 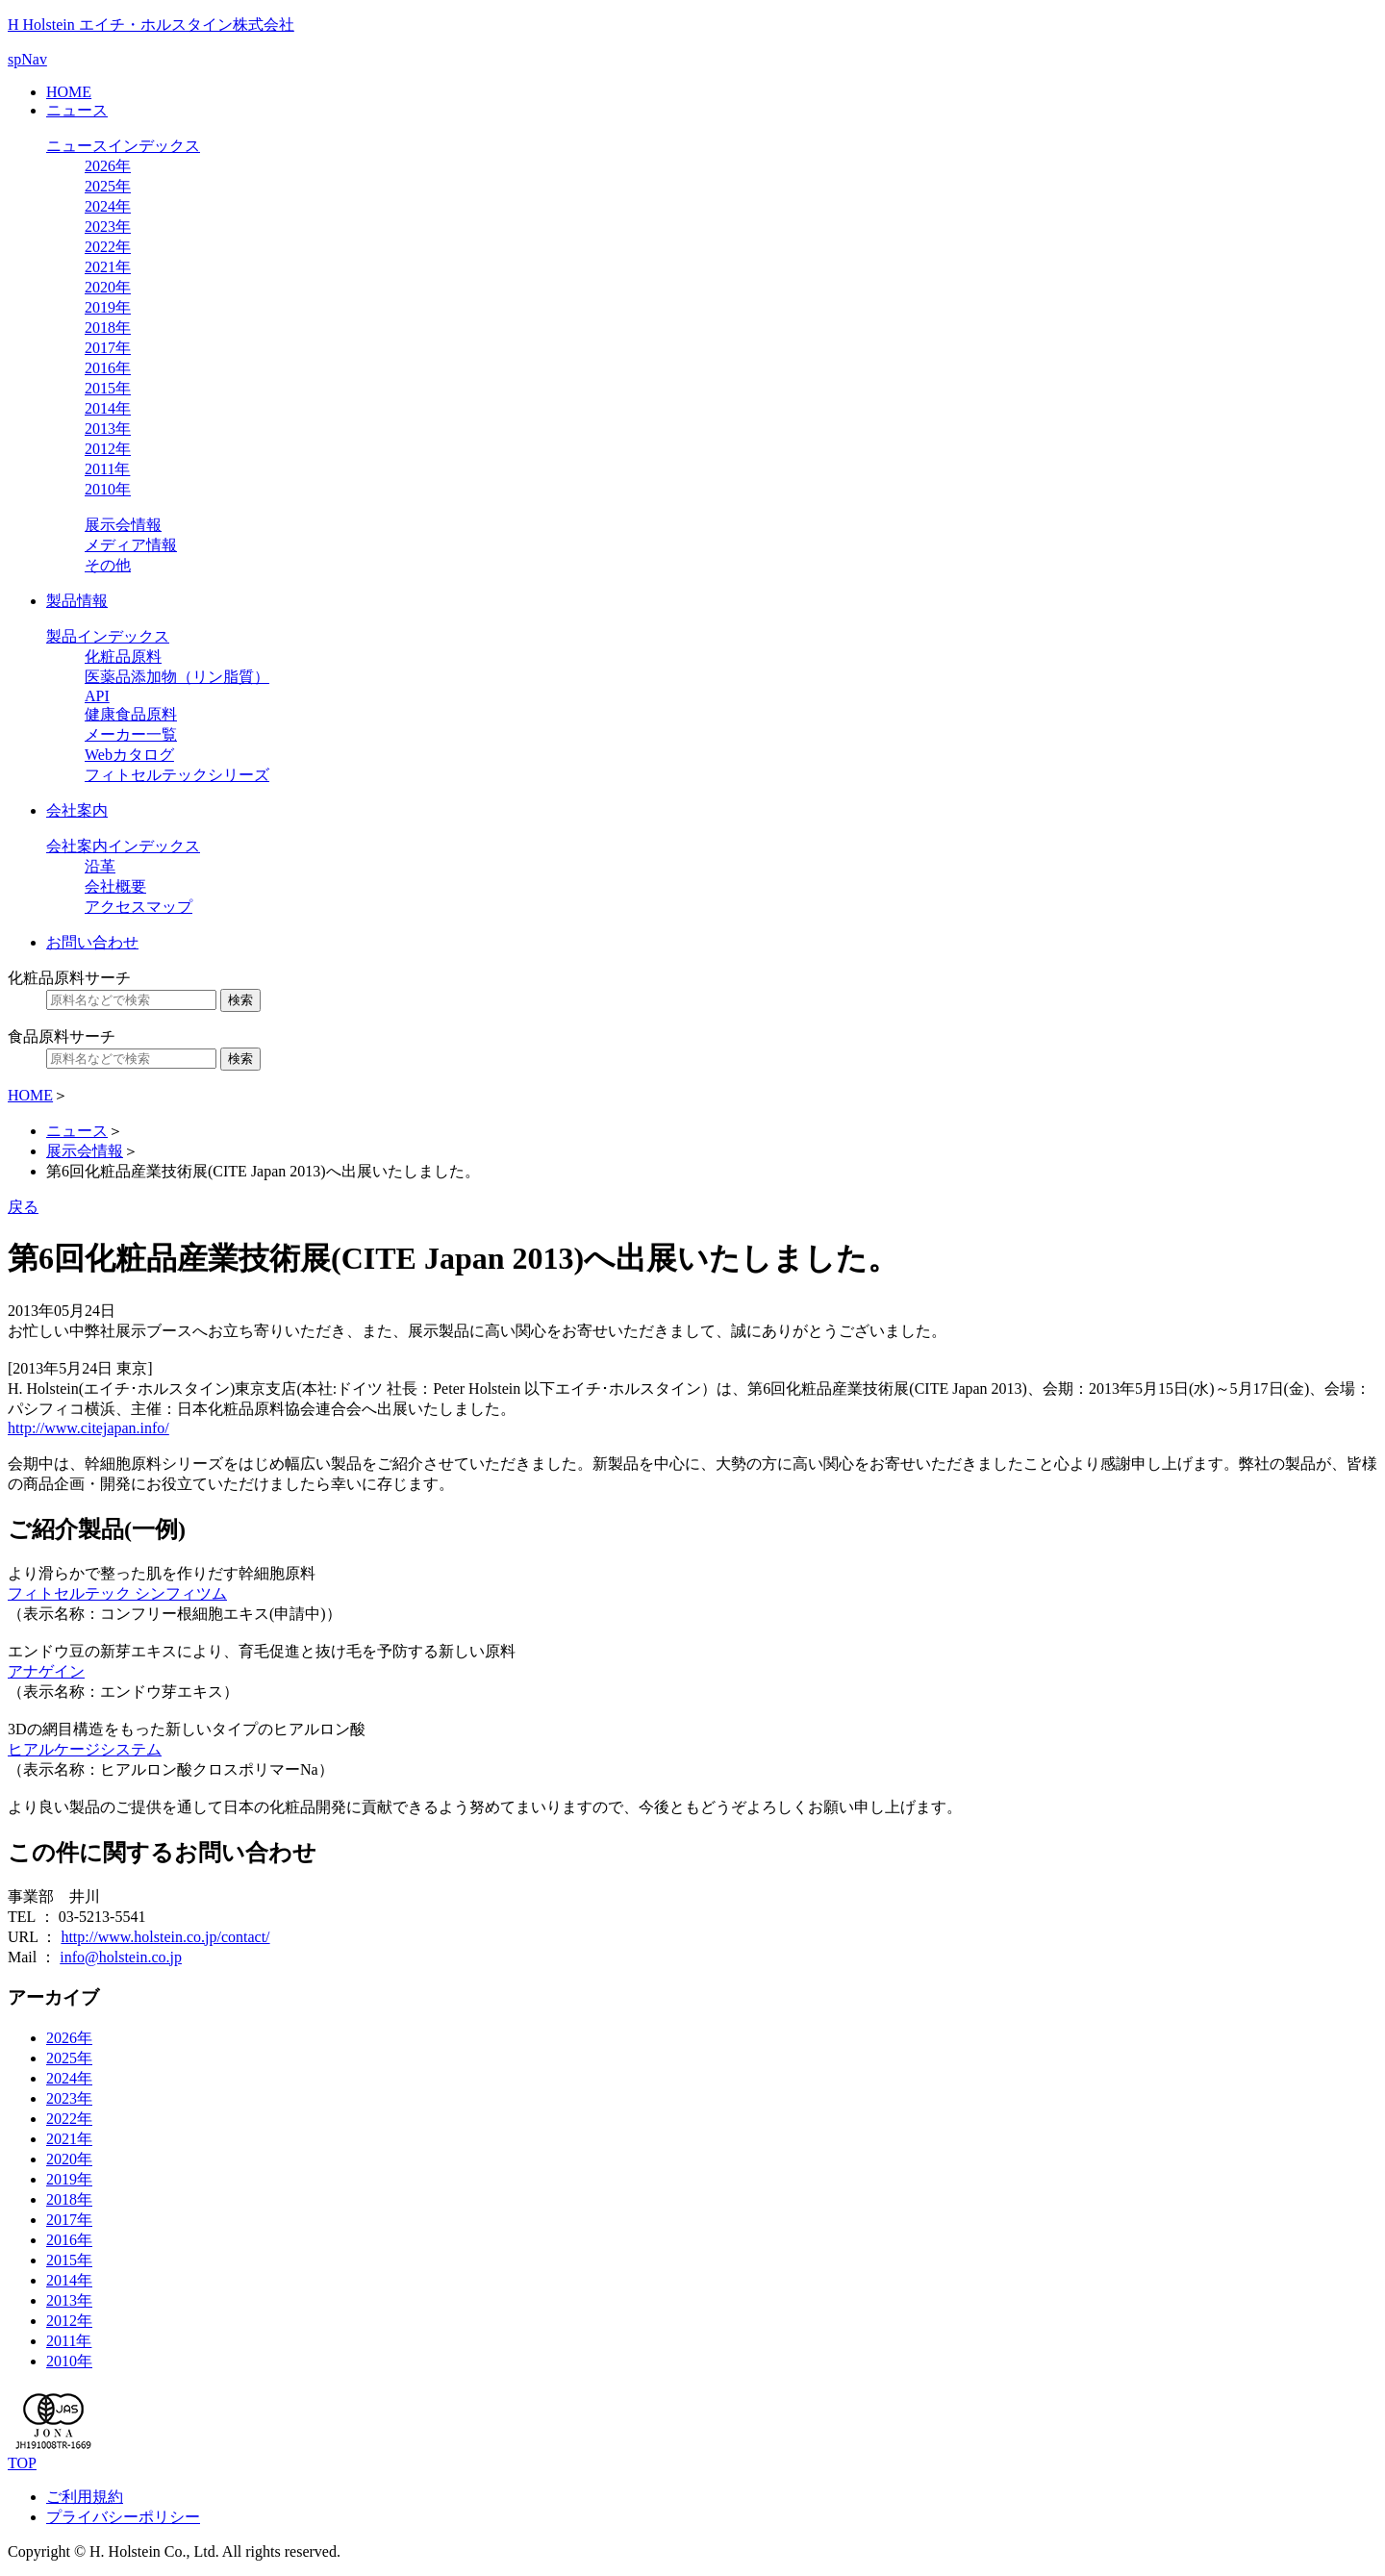 What do you see at coordinates (117, 1593) in the screenshot?
I see `フィトセルテック シンフィツム` at bounding box center [117, 1593].